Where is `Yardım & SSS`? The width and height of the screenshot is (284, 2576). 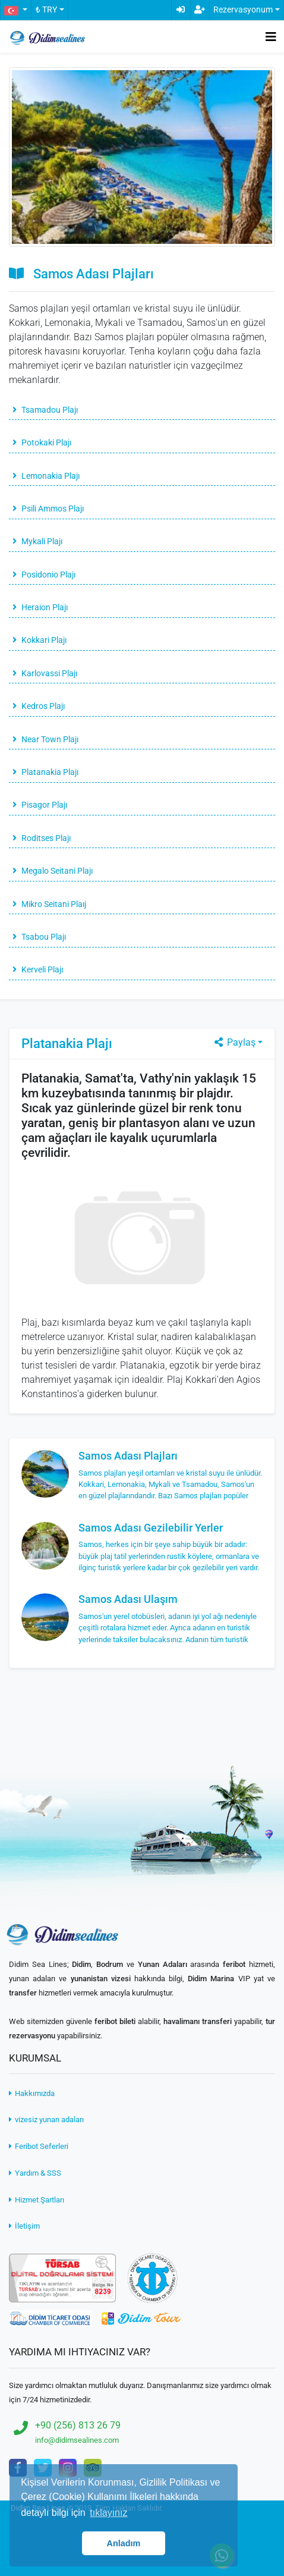 Yardım & SSS is located at coordinates (35, 2173).